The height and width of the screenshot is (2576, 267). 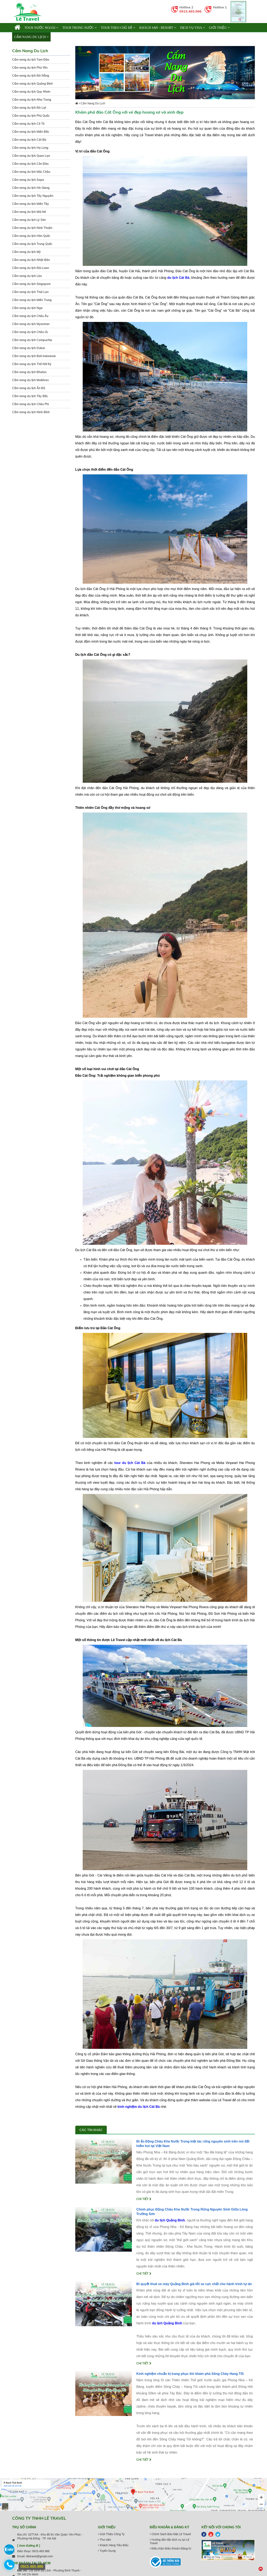 I want to click on Cẩm nang du lịch Tam Đảo, so click(x=30, y=59).